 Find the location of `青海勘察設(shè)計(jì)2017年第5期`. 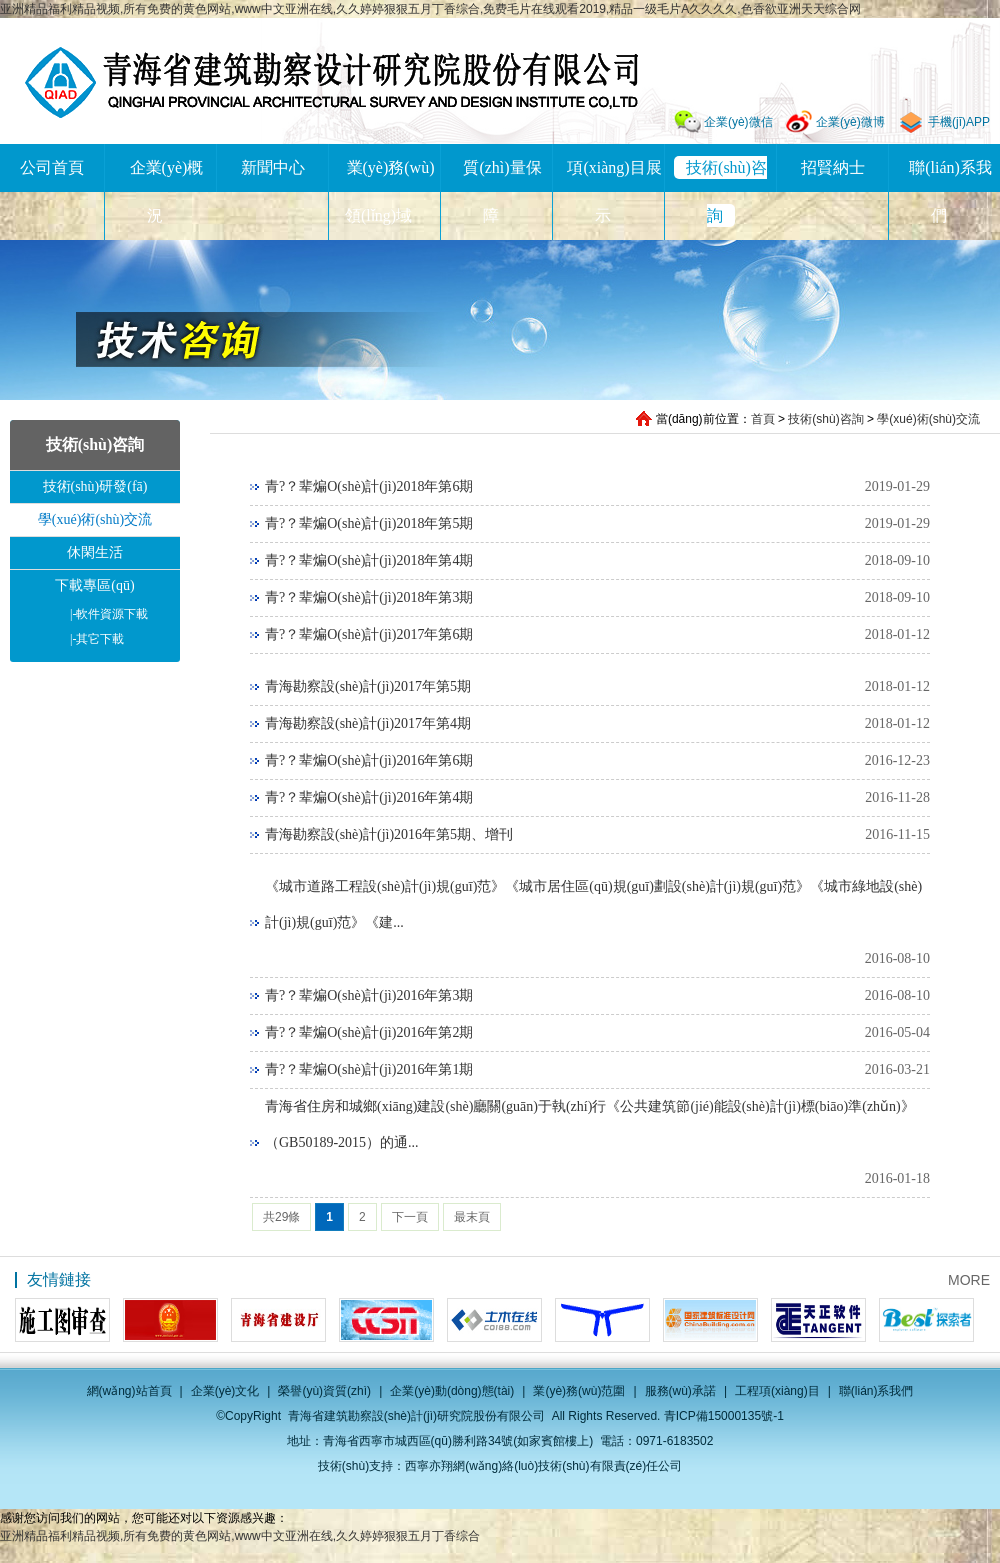

青海勘察設(shè)計(jì)2017年第5期 is located at coordinates (368, 686).